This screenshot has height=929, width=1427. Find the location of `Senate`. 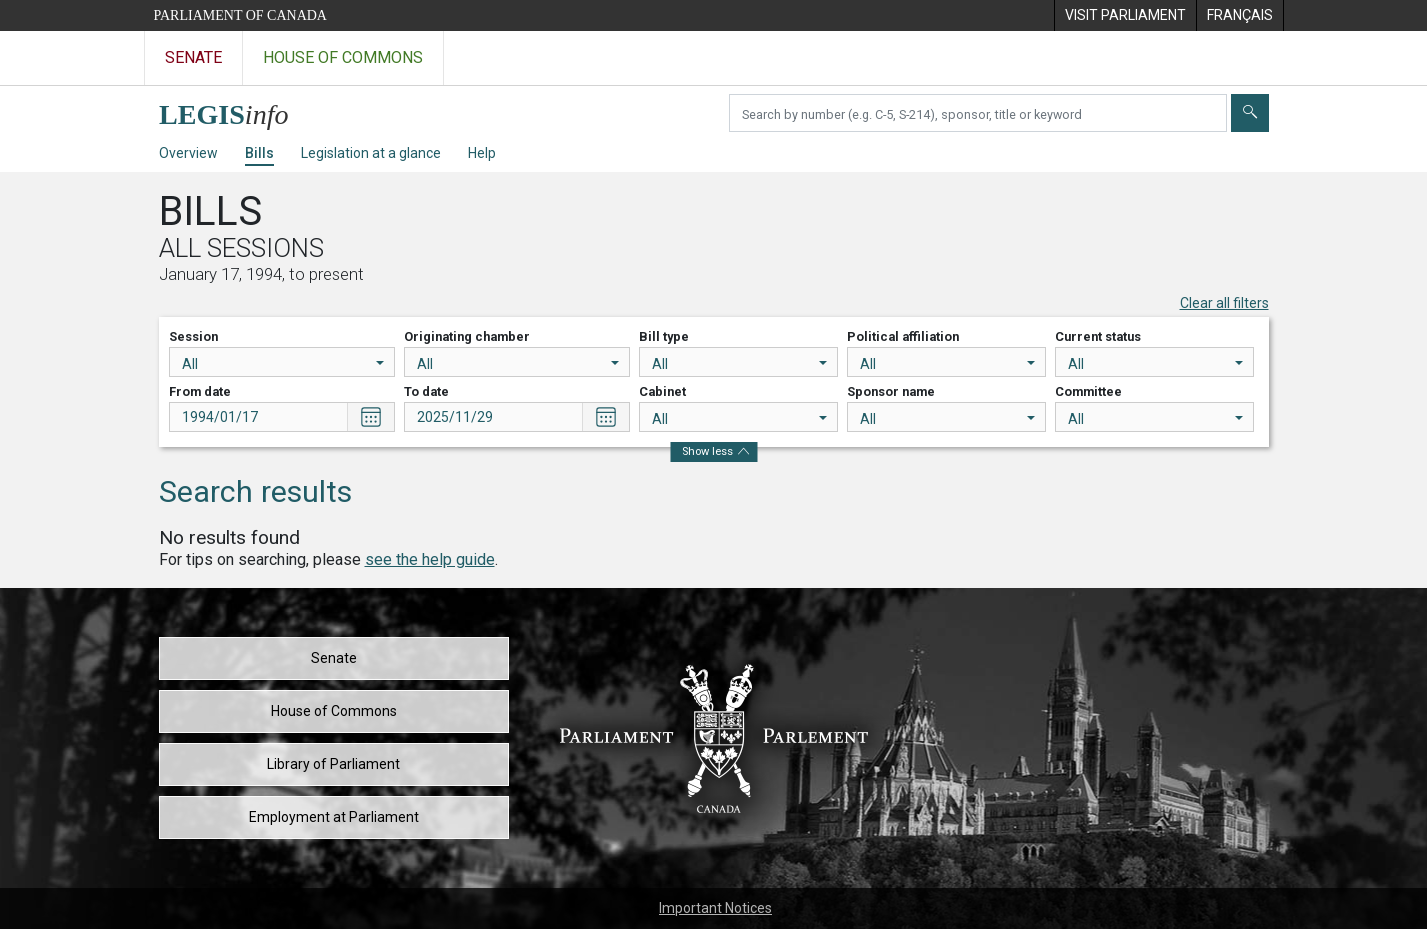

Senate is located at coordinates (334, 658).